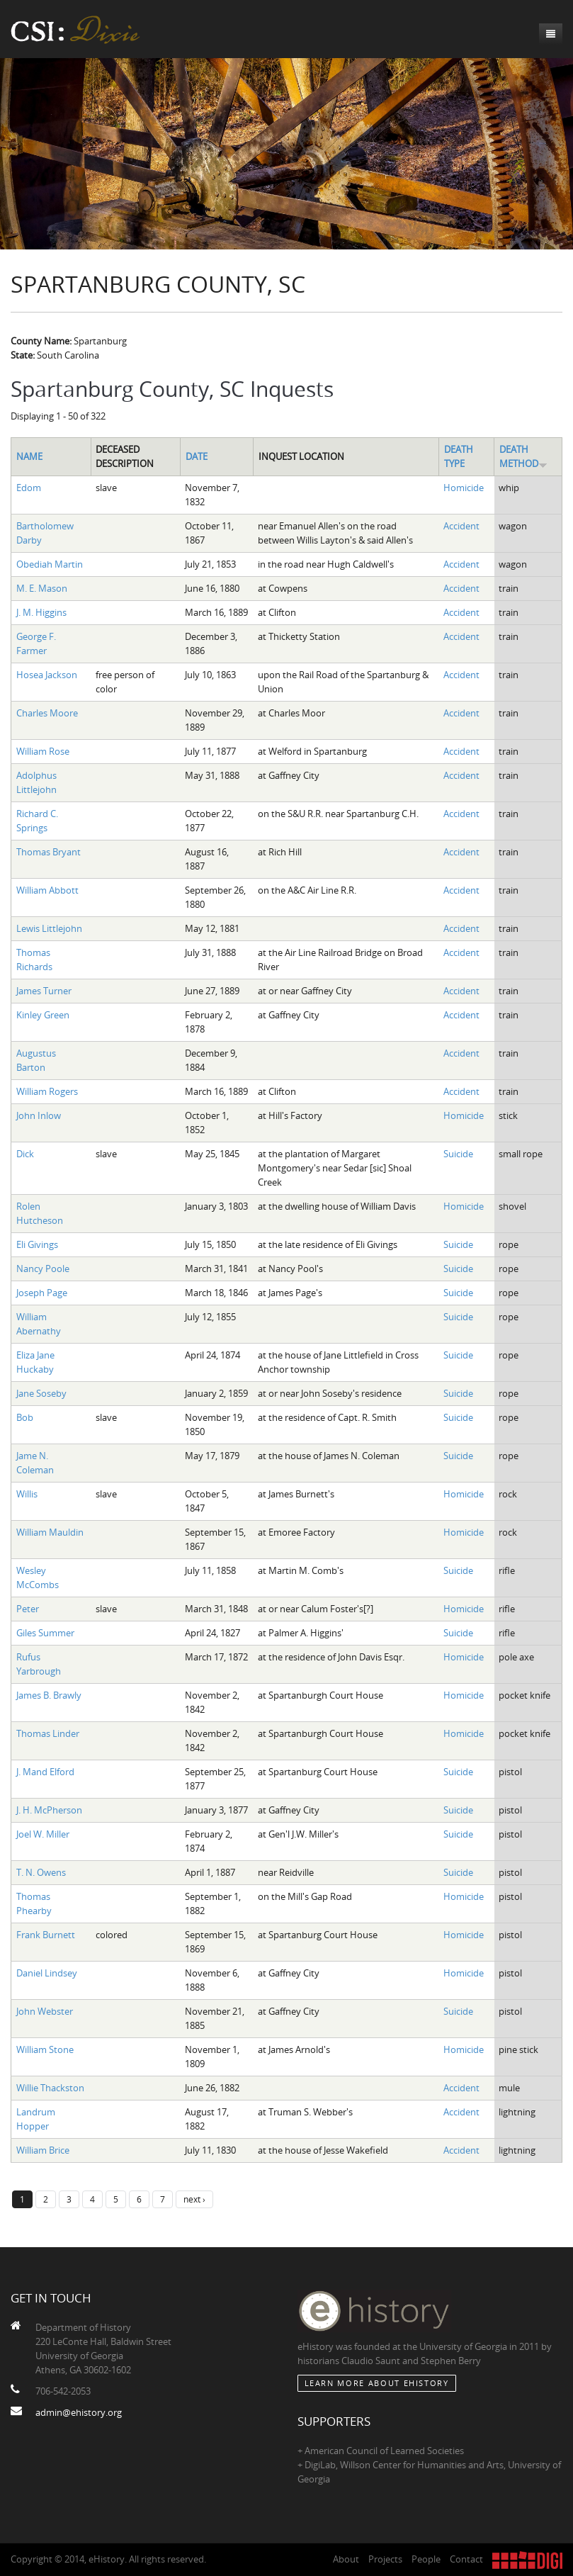 This screenshot has height=2576, width=573. I want to click on Suicide, so click(458, 1153).